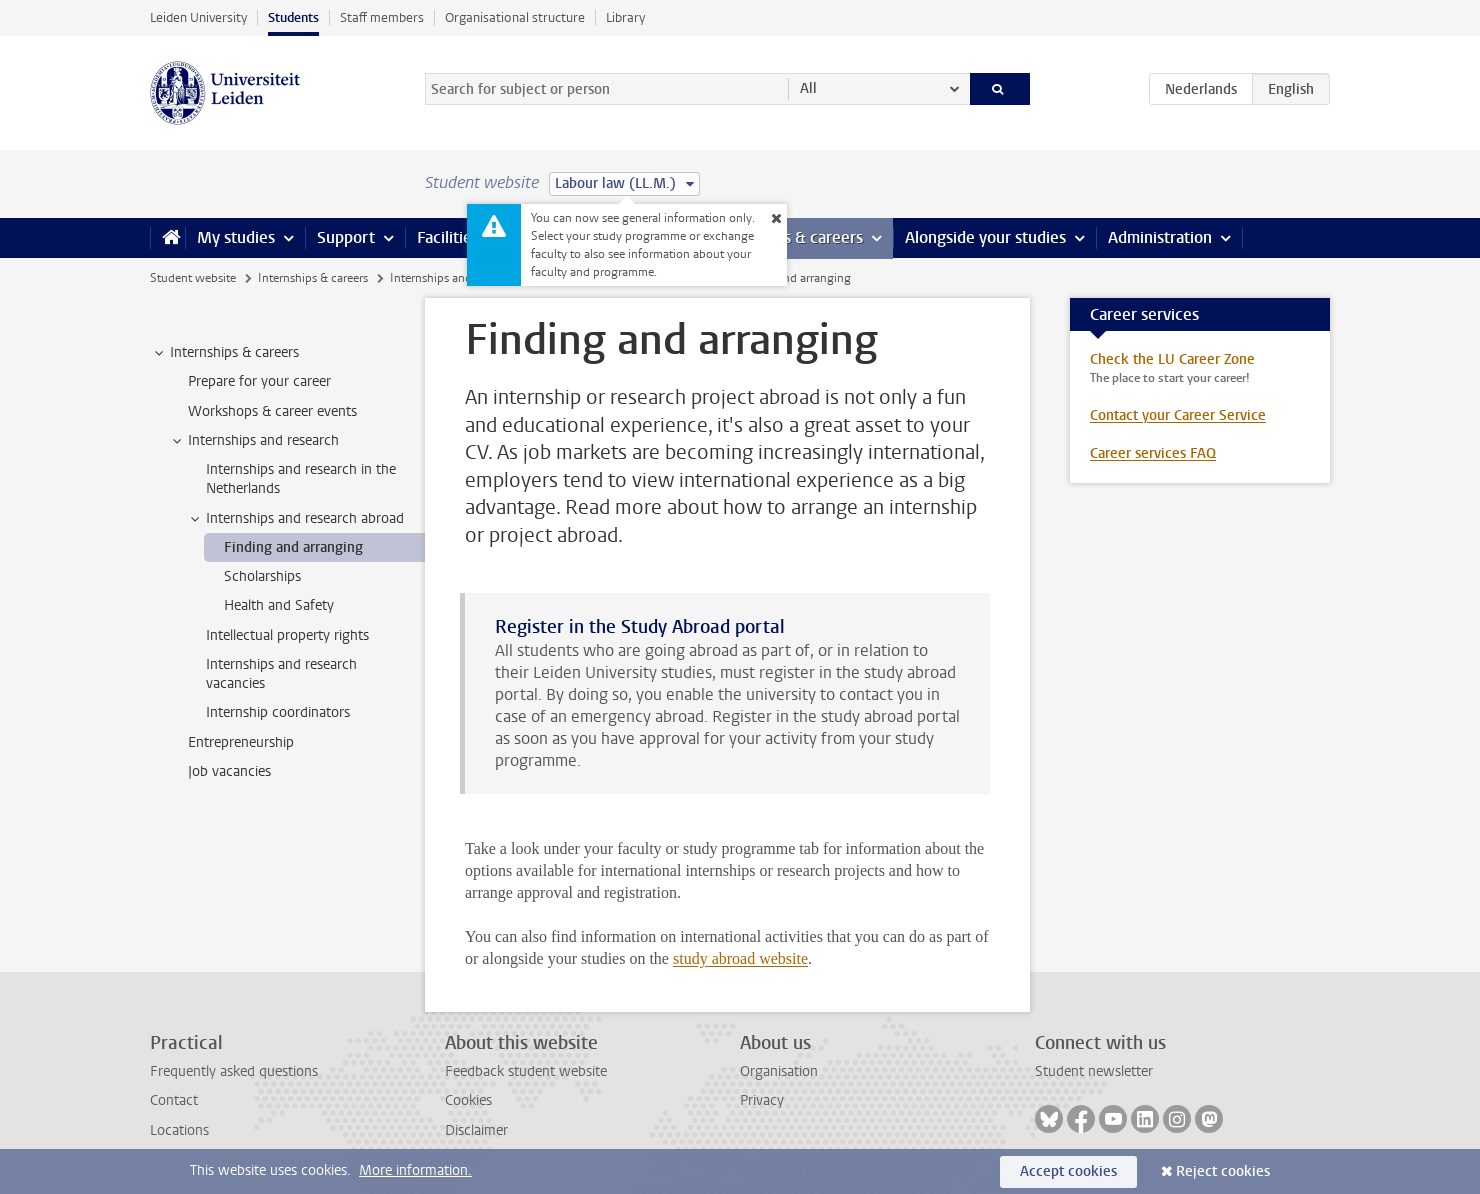 The height and width of the screenshot is (1194, 1480). Describe the element at coordinates (295, 519) in the screenshot. I see `Internships and research abroad [treeitem]` at that location.